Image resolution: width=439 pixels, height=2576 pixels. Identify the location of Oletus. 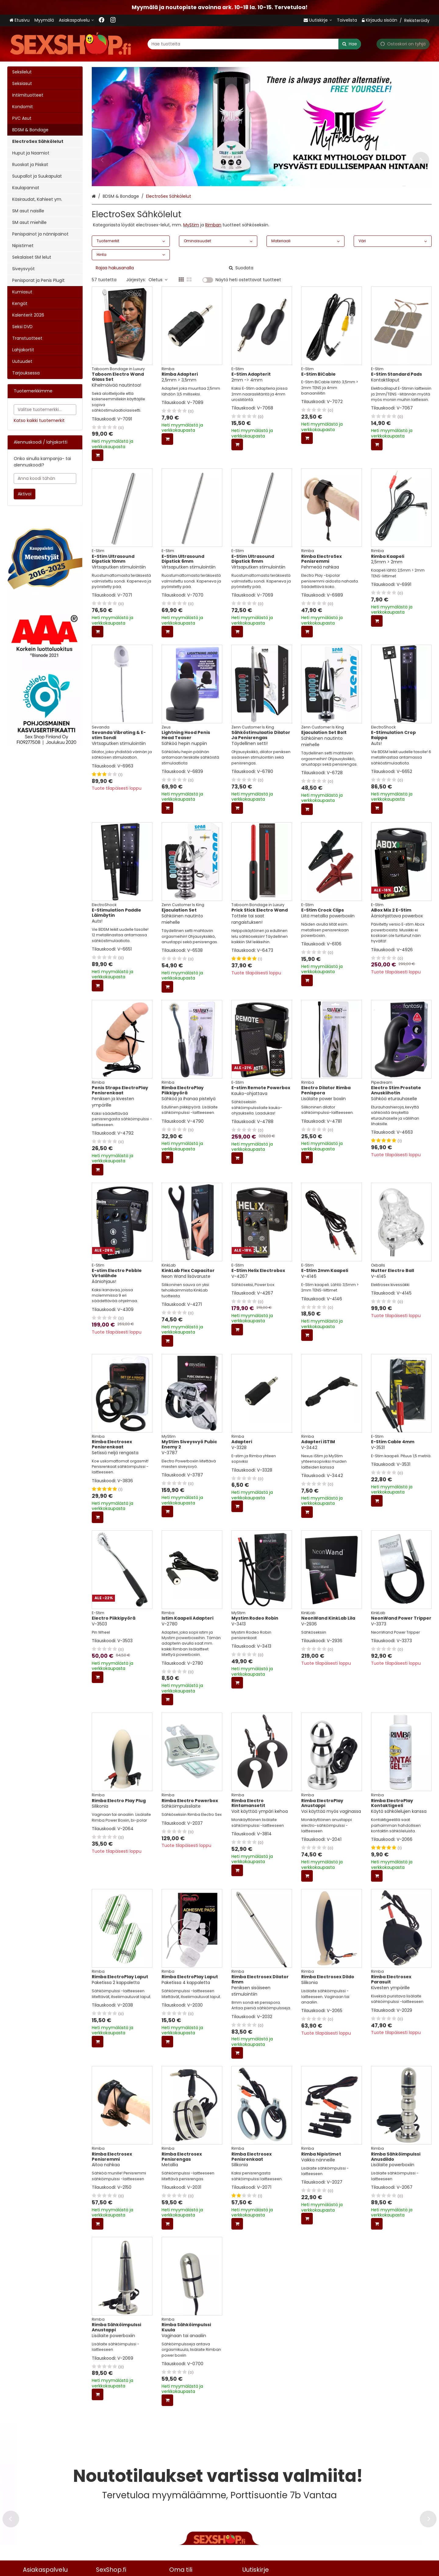
(157, 280).